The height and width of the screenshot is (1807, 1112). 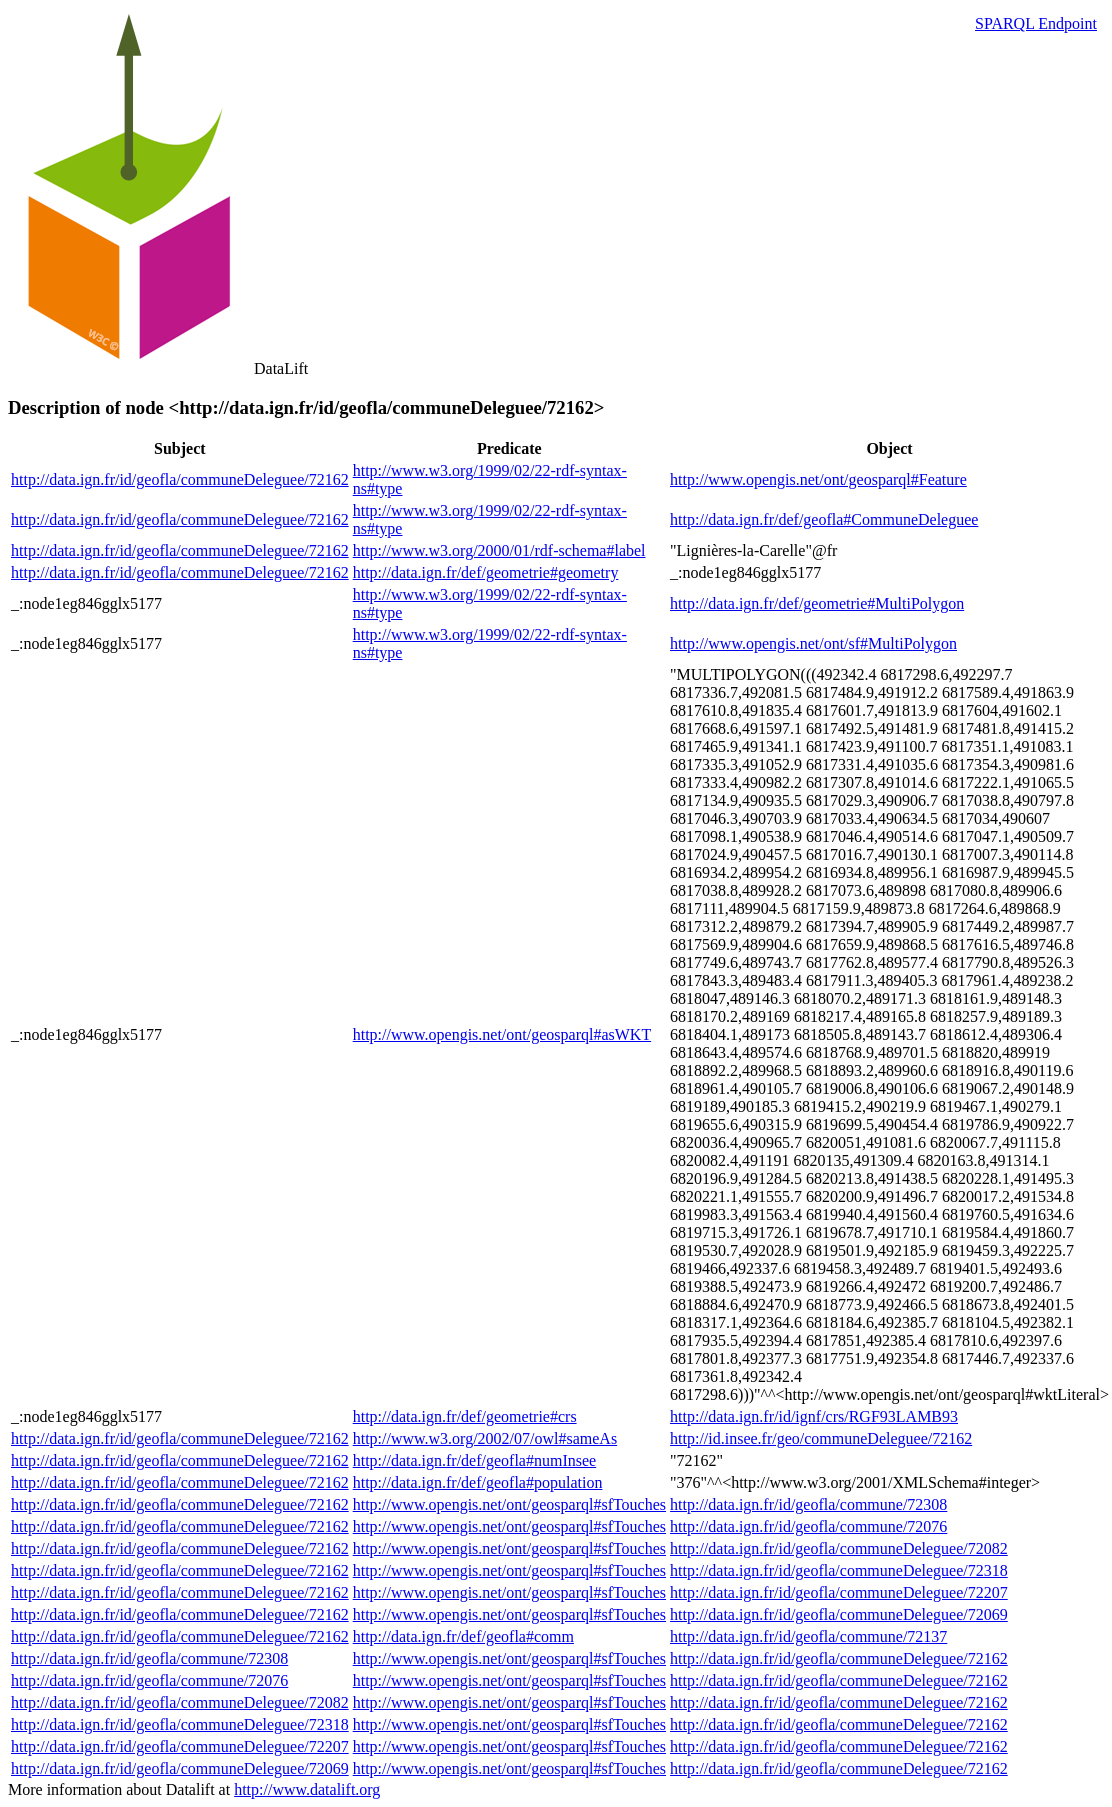 What do you see at coordinates (509, 1504) in the screenshot?
I see `http://www.opengis.net/ont/geosparql#sfTouches` at bounding box center [509, 1504].